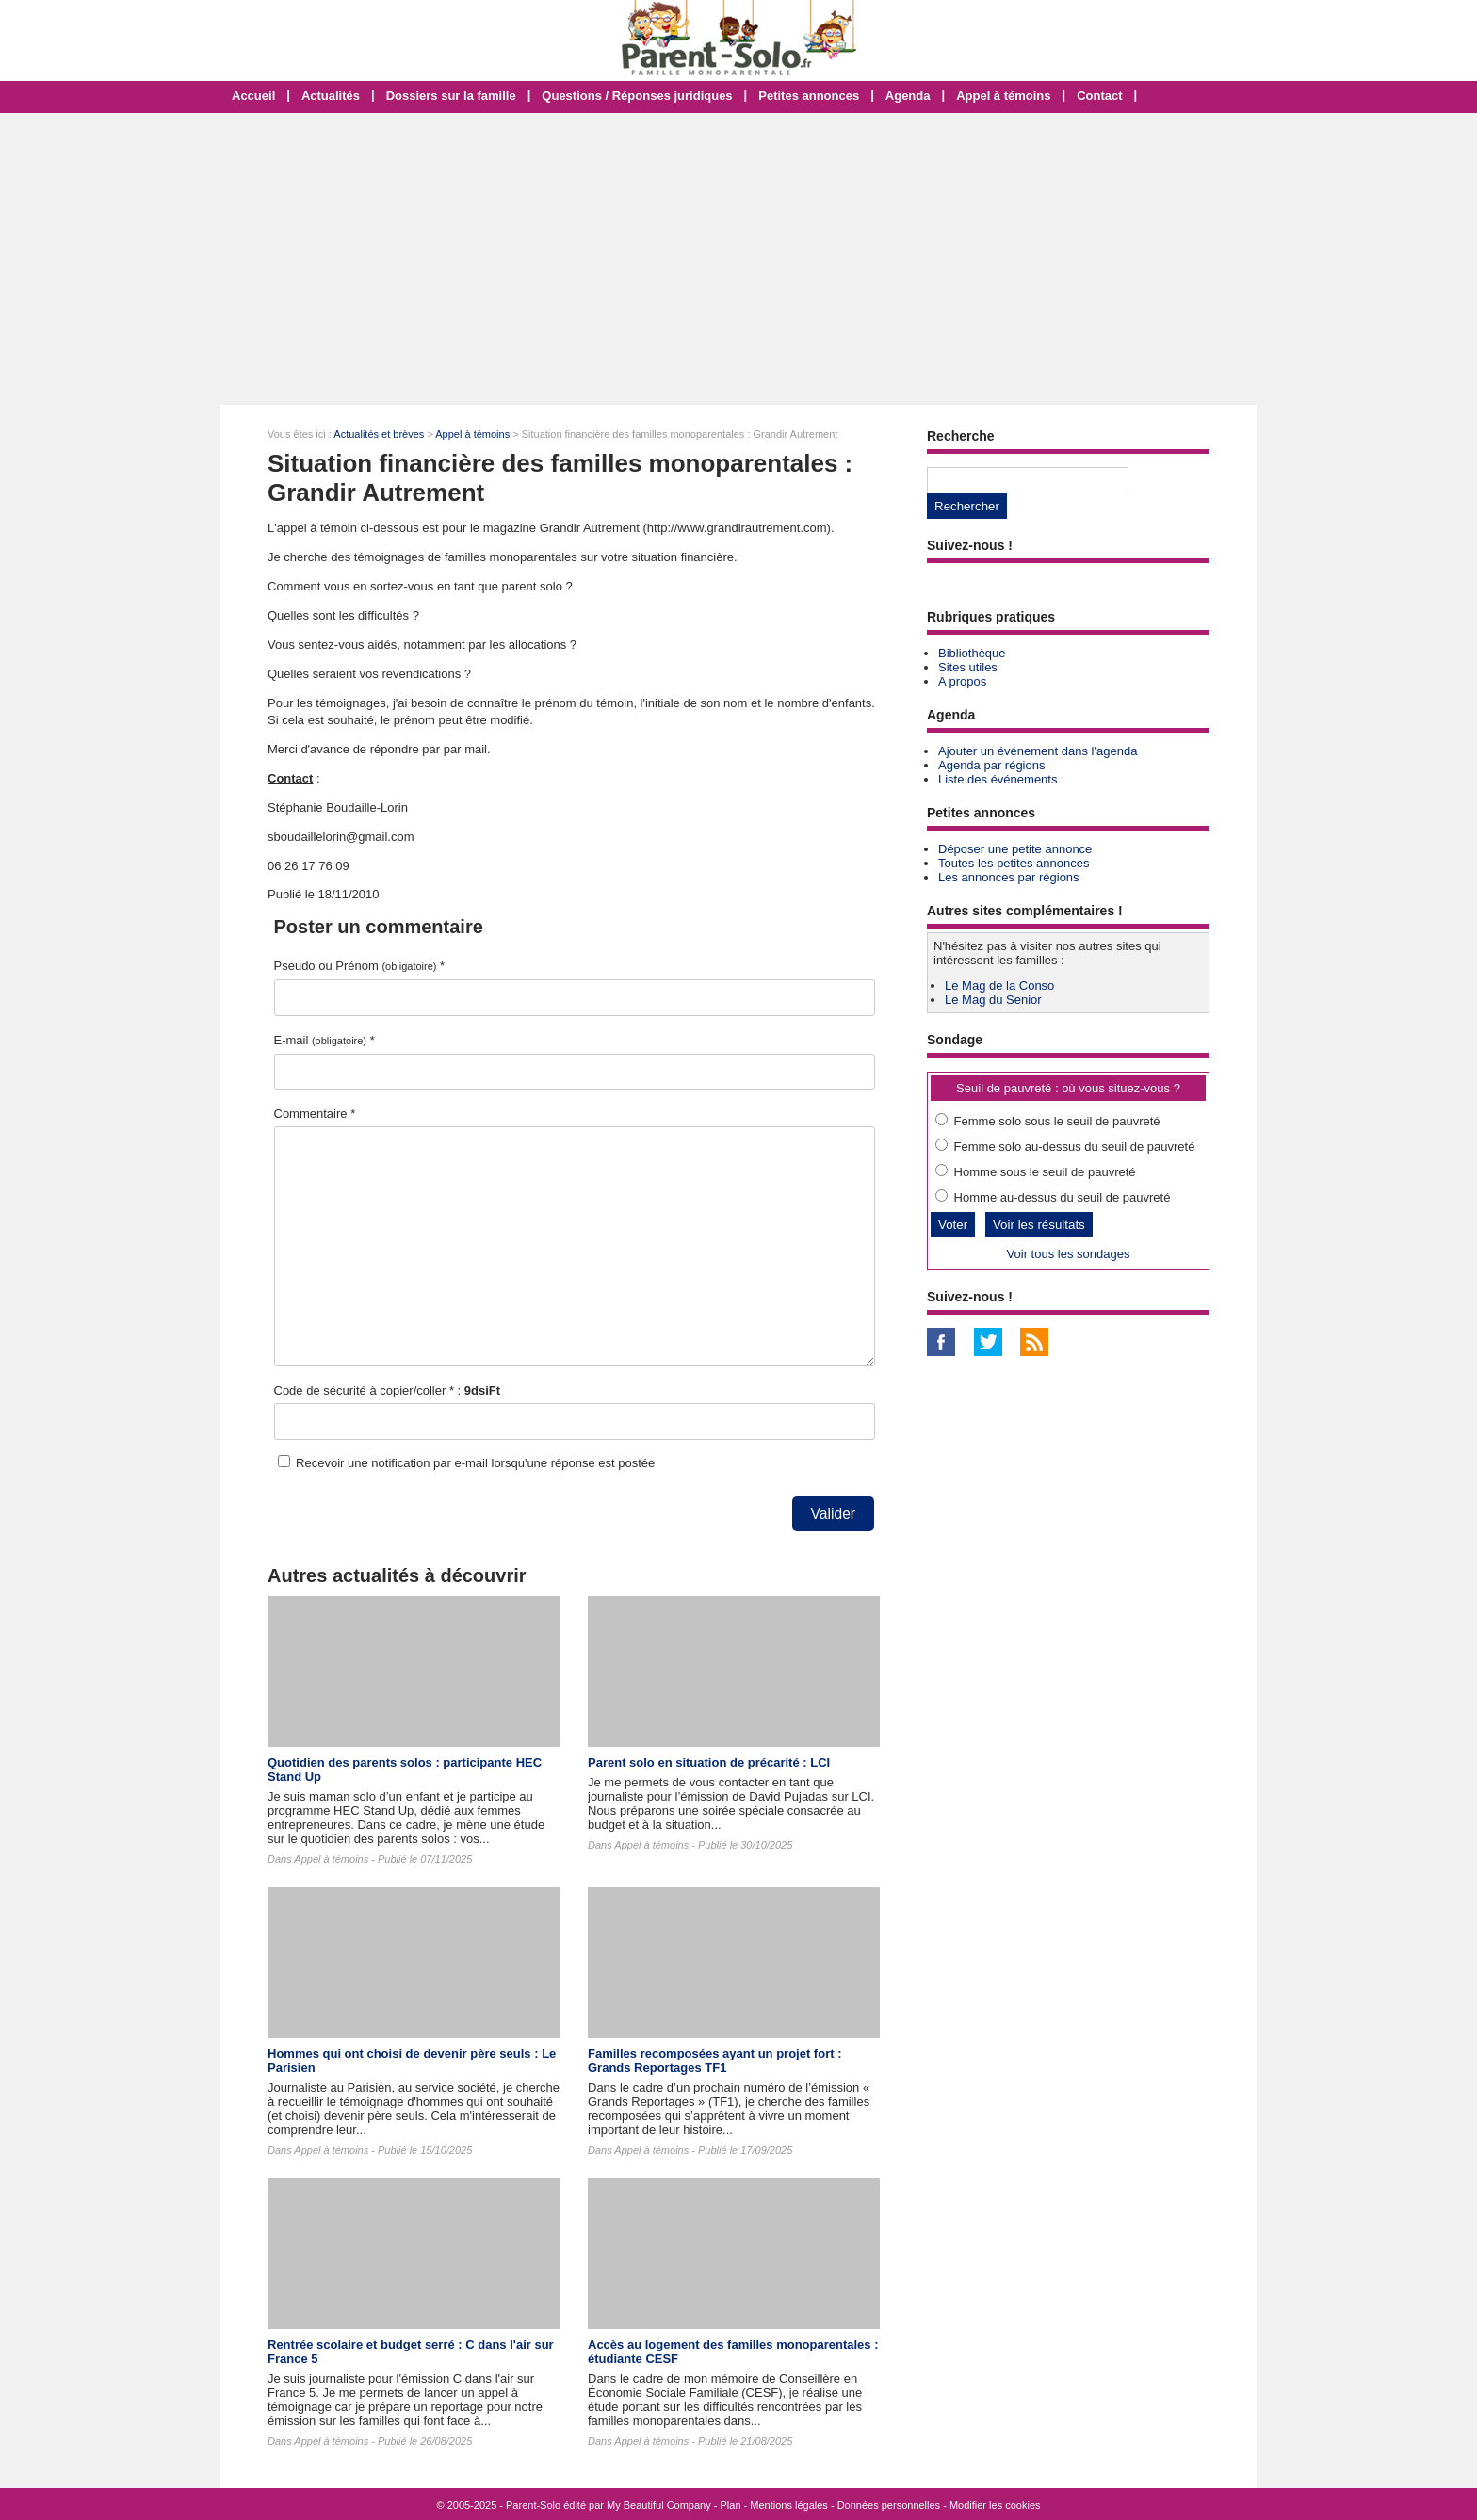  What do you see at coordinates (808, 96) in the screenshot?
I see `Petites annonces` at bounding box center [808, 96].